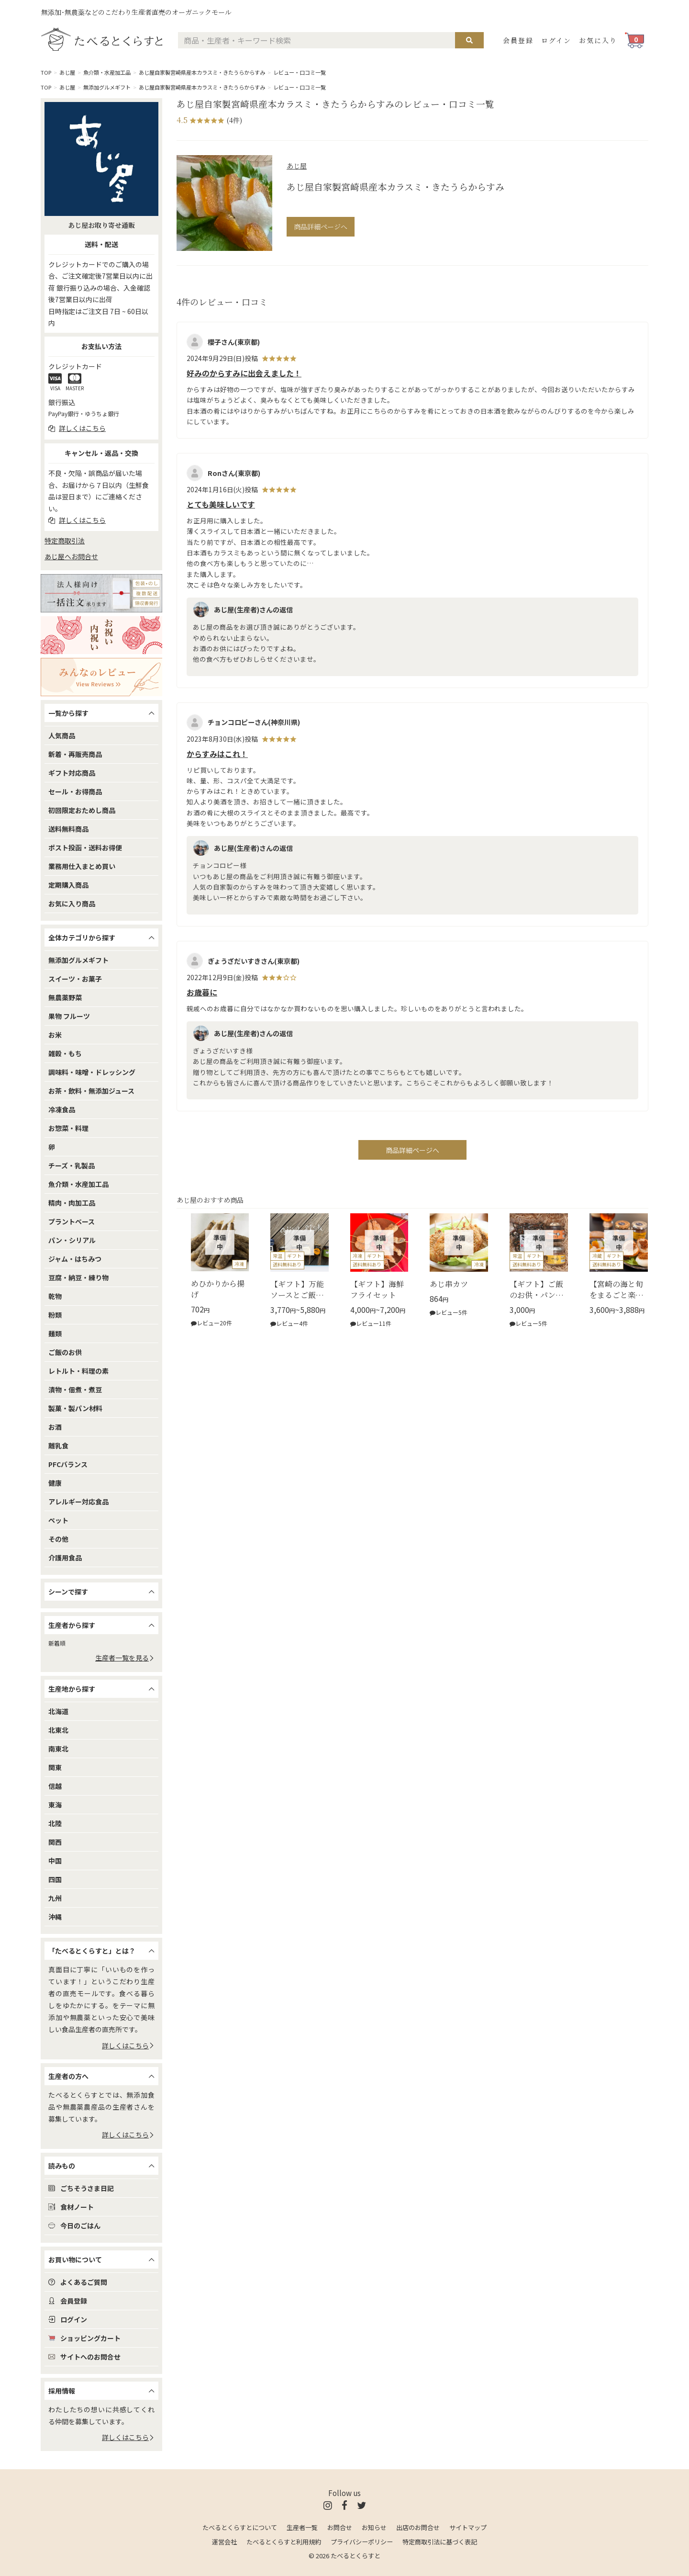 The image size is (689, 2576). Describe the element at coordinates (61, 735) in the screenshot. I see `人気商品` at that location.